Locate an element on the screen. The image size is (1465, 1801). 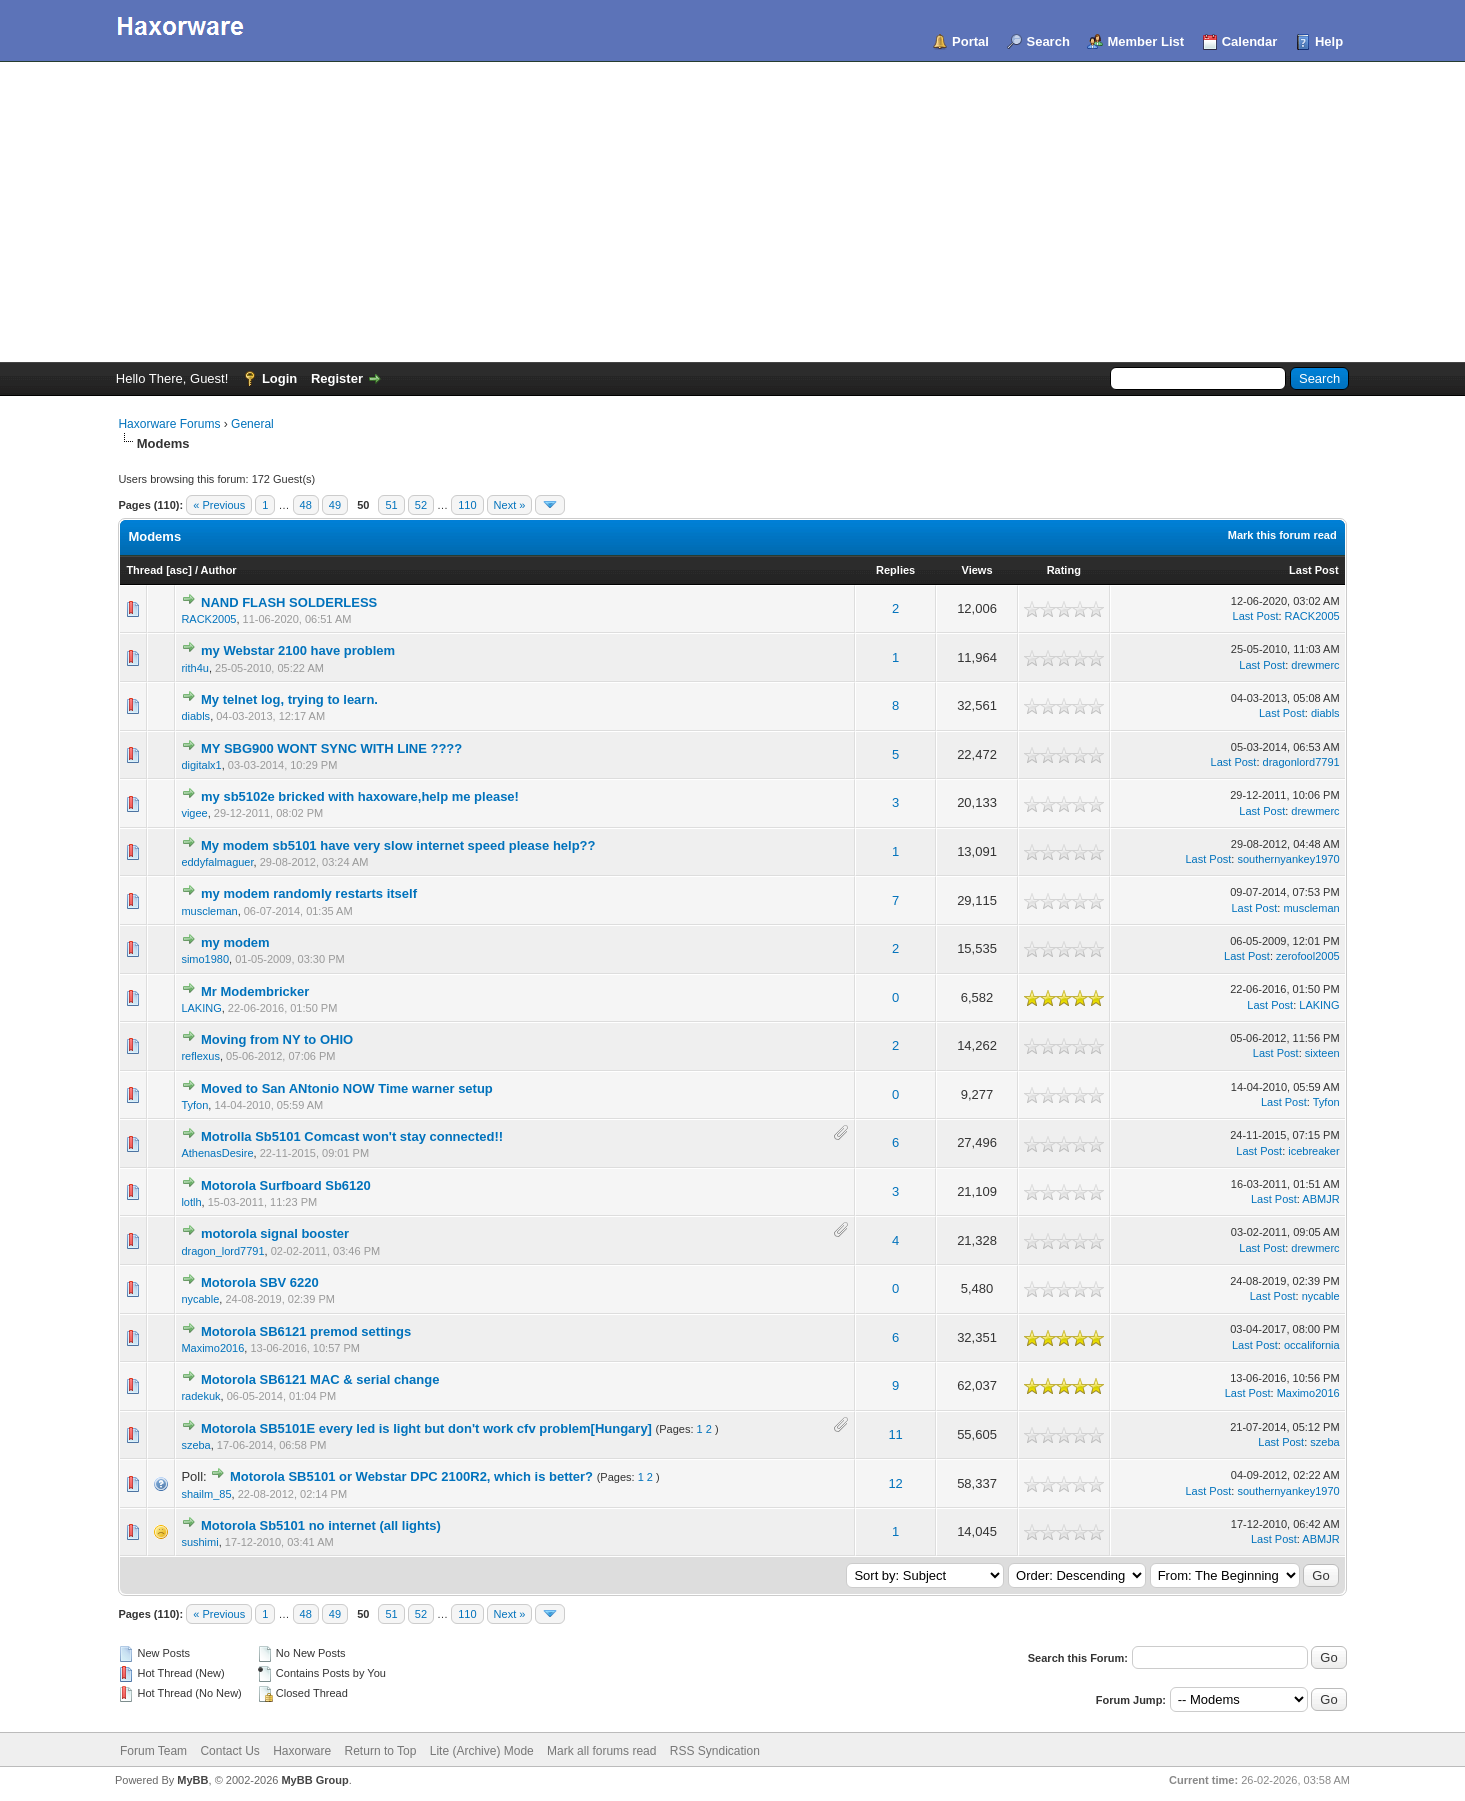
NAND FLASH SOLDERLESS is located at coordinates (289, 602).